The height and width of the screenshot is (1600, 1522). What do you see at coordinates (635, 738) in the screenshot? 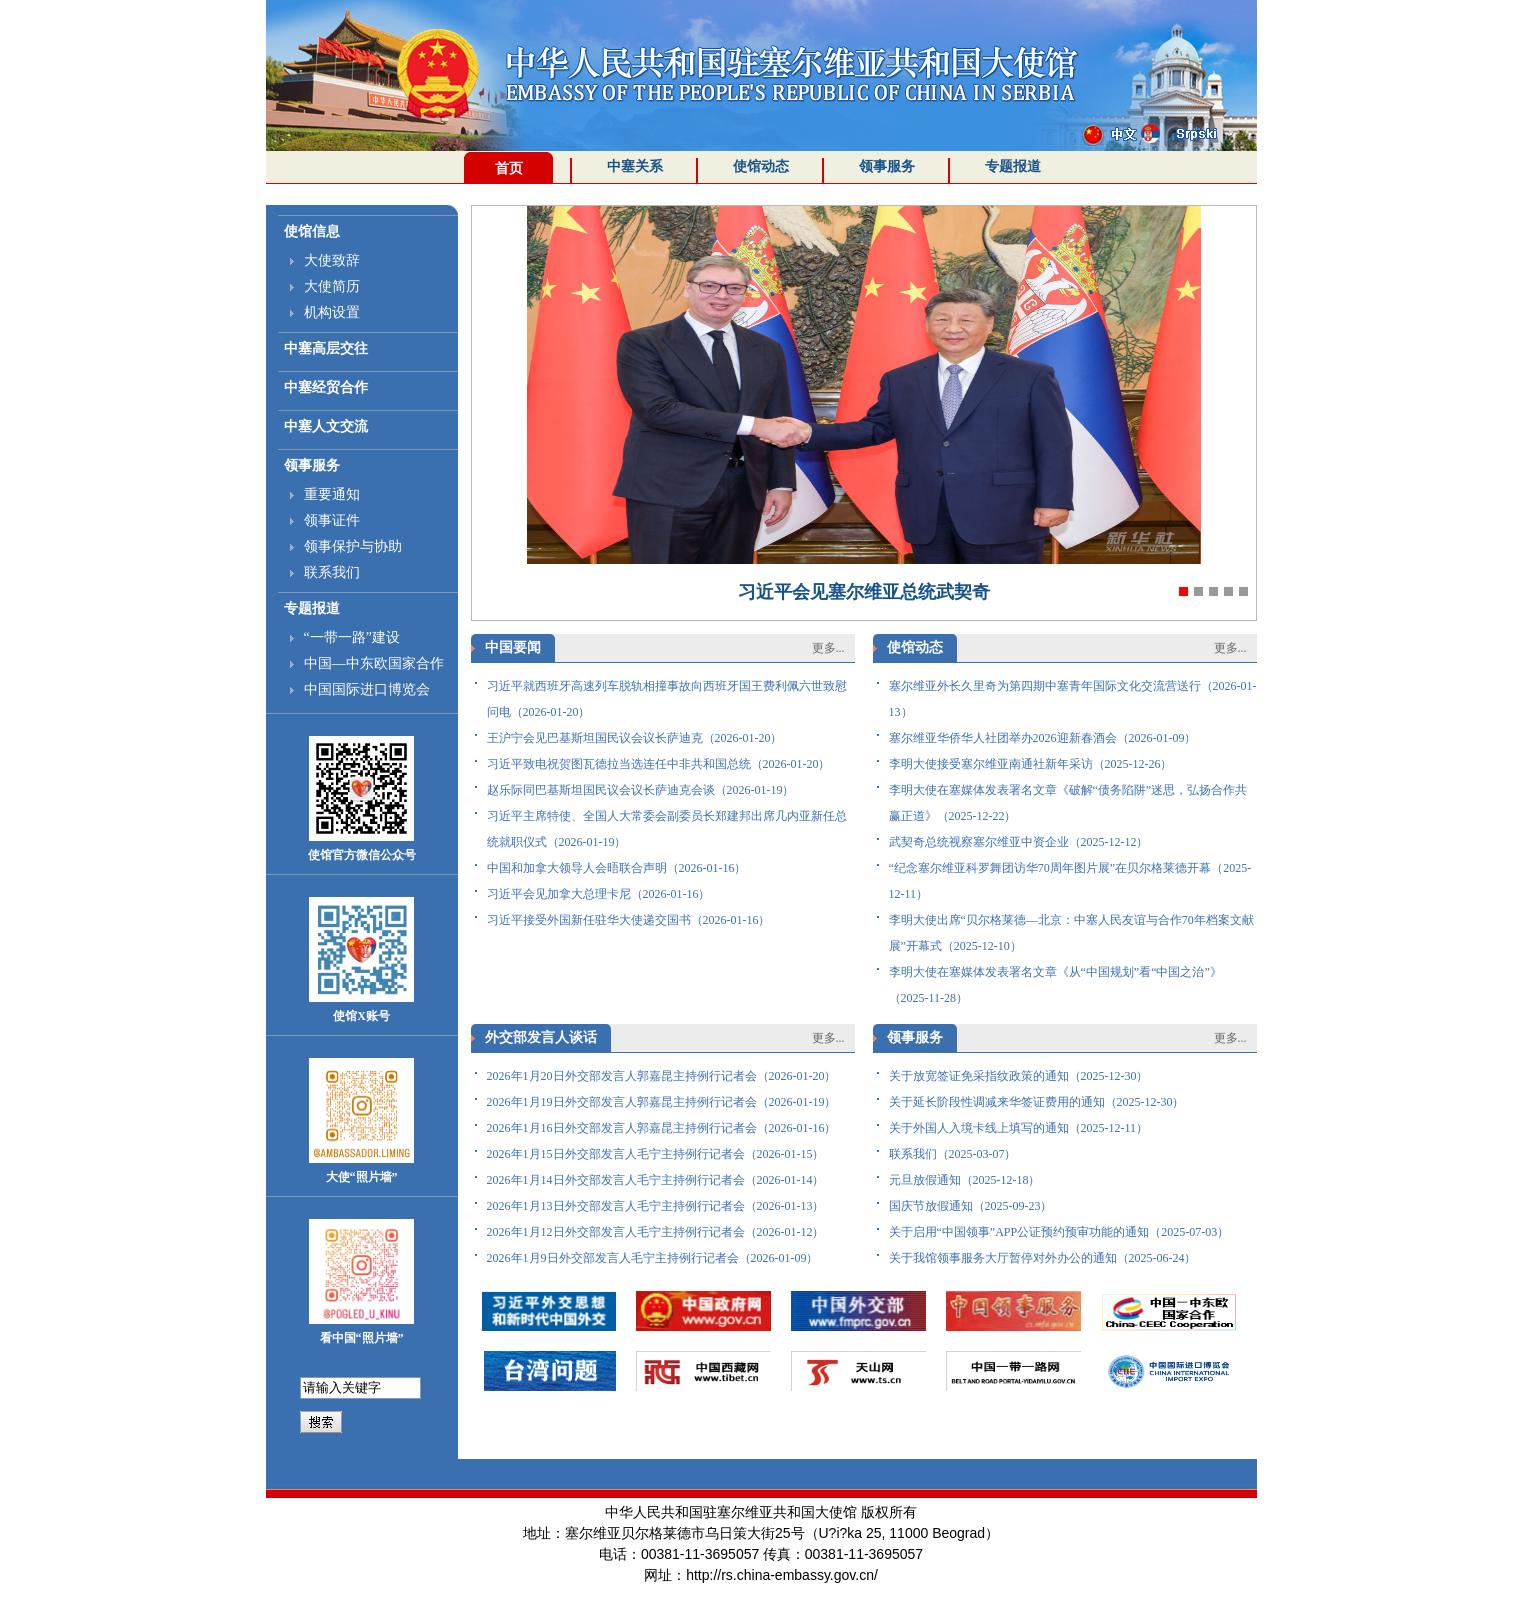
I see `王沪宁会见巴基斯坦国民议会议长萨迪克（2026-01-20）` at bounding box center [635, 738].